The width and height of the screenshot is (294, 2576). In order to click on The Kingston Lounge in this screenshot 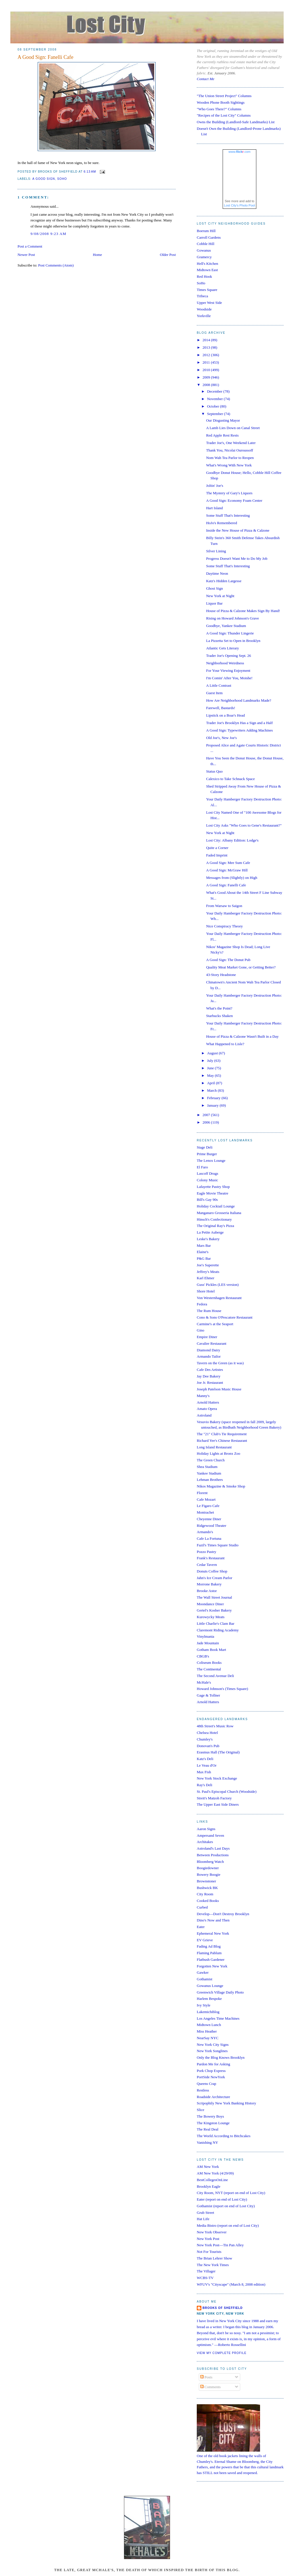, I will do `click(213, 2123)`.